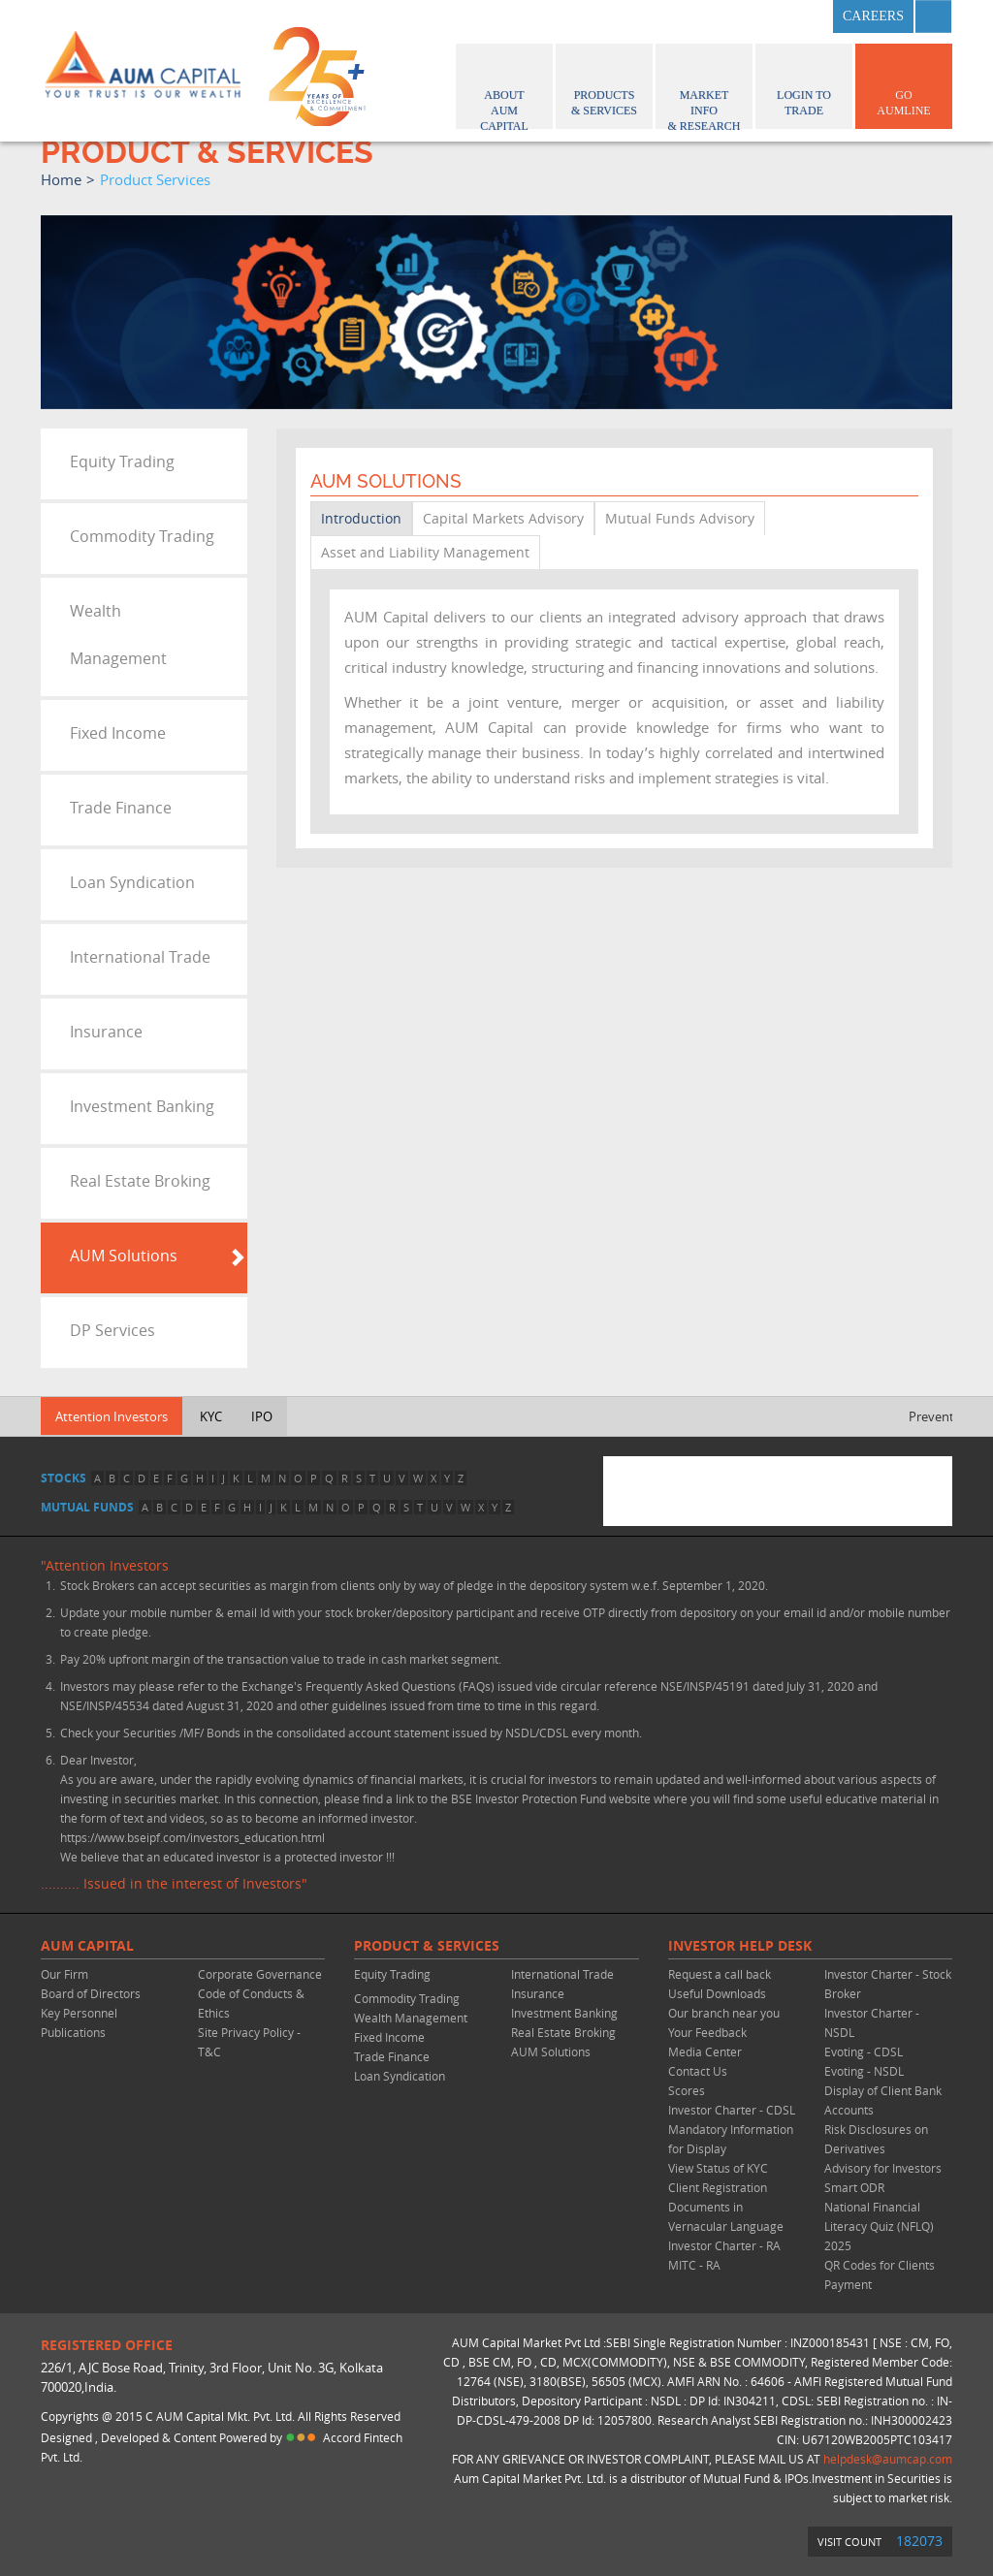 The width and height of the screenshot is (993, 2576). Describe the element at coordinates (140, 1181) in the screenshot. I see `Real Estate Broking` at that location.